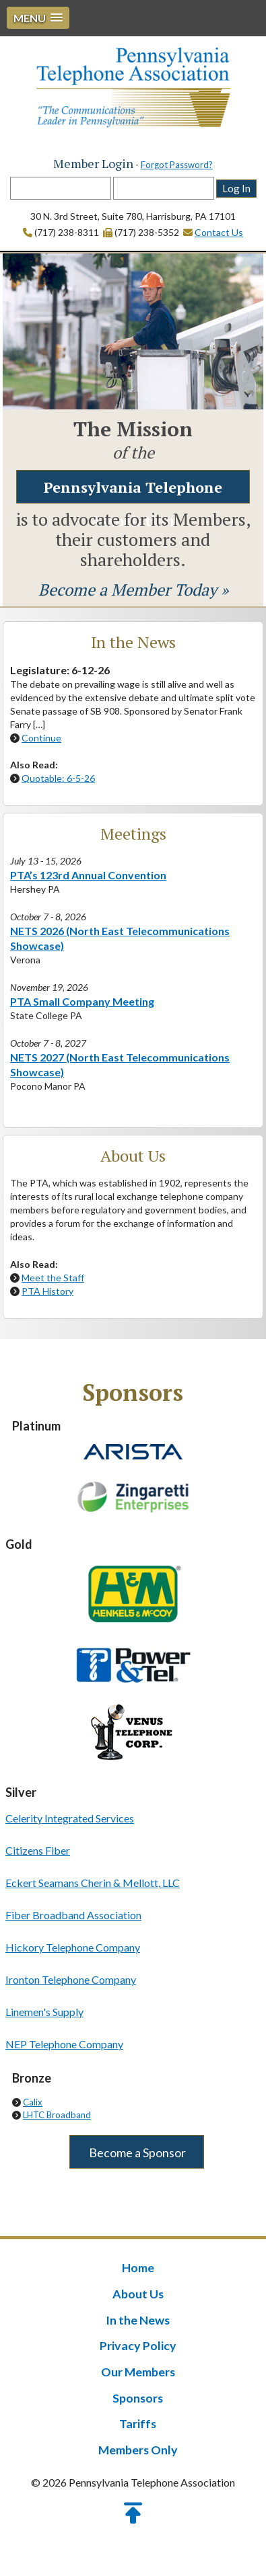 The width and height of the screenshot is (266, 2576). Describe the element at coordinates (41, 738) in the screenshot. I see `Continue` at that location.